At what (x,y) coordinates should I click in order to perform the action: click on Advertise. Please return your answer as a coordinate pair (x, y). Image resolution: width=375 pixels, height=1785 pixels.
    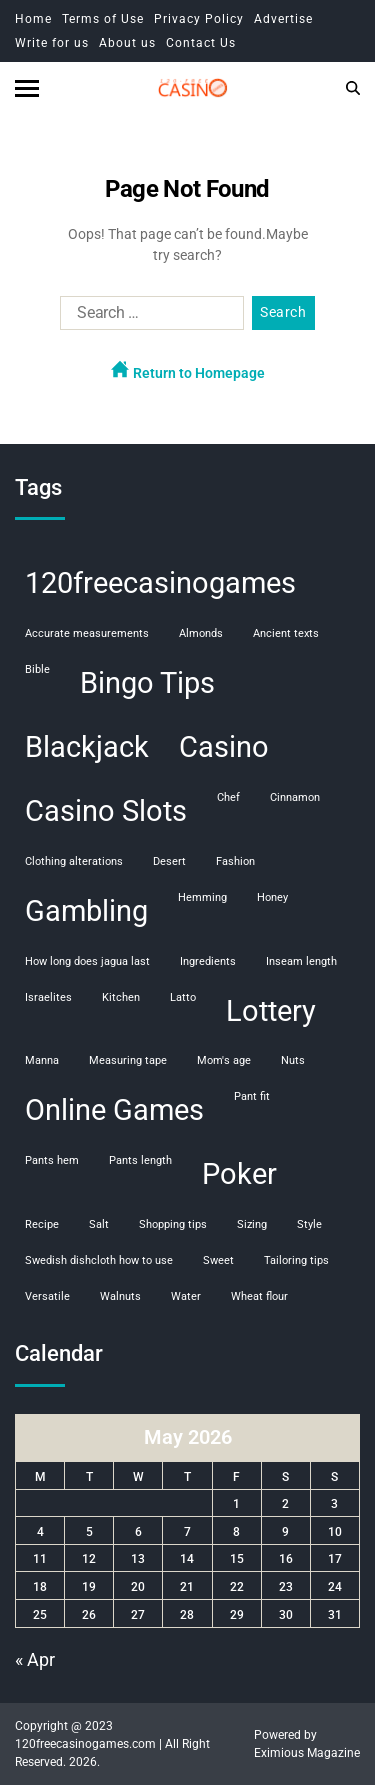
    Looking at the image, I should click on (283, 19).